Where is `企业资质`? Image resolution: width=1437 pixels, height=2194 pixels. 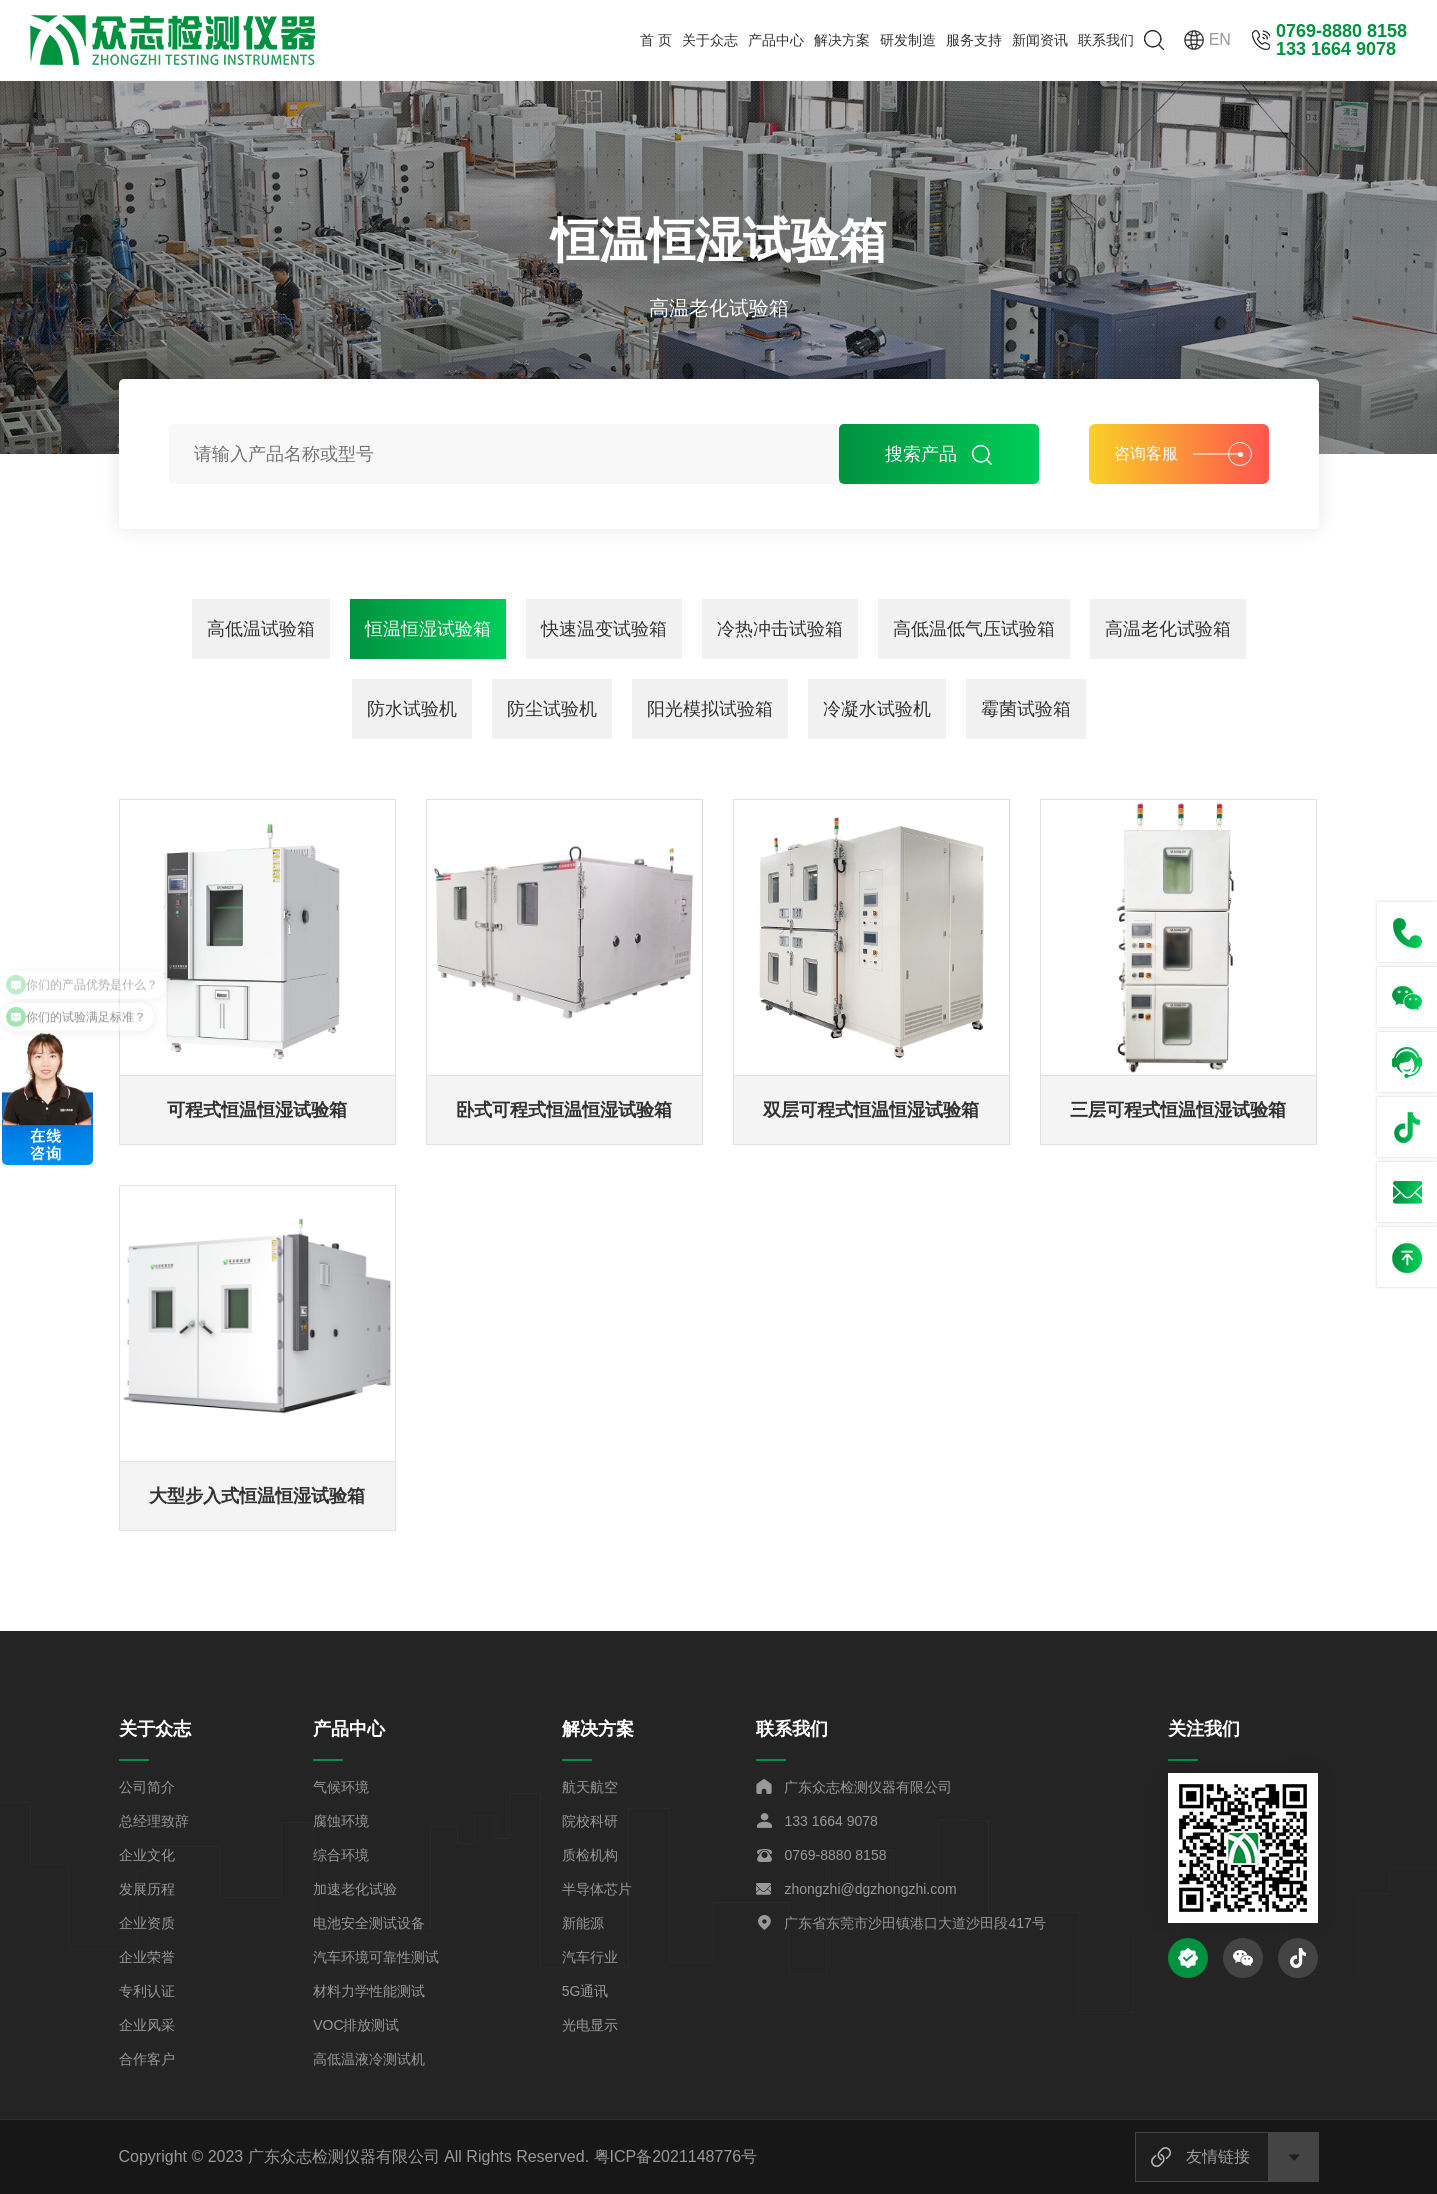
企业资质 is located at coordinates (147, 1923).